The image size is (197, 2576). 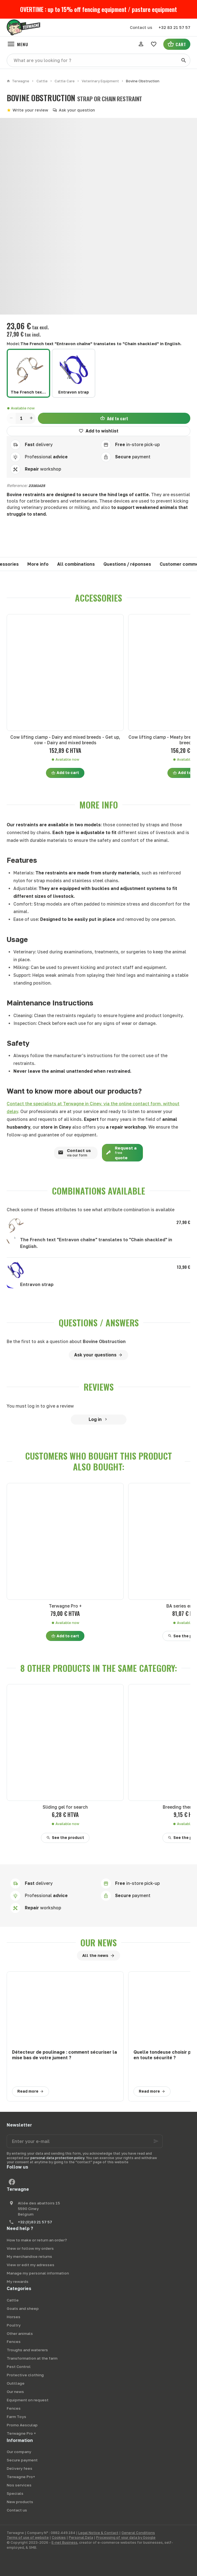 What do you see at coordinates (174, 27) in the screenshot?
I see `[+32 83 21 57 57]` at bounding box center [174, 27].